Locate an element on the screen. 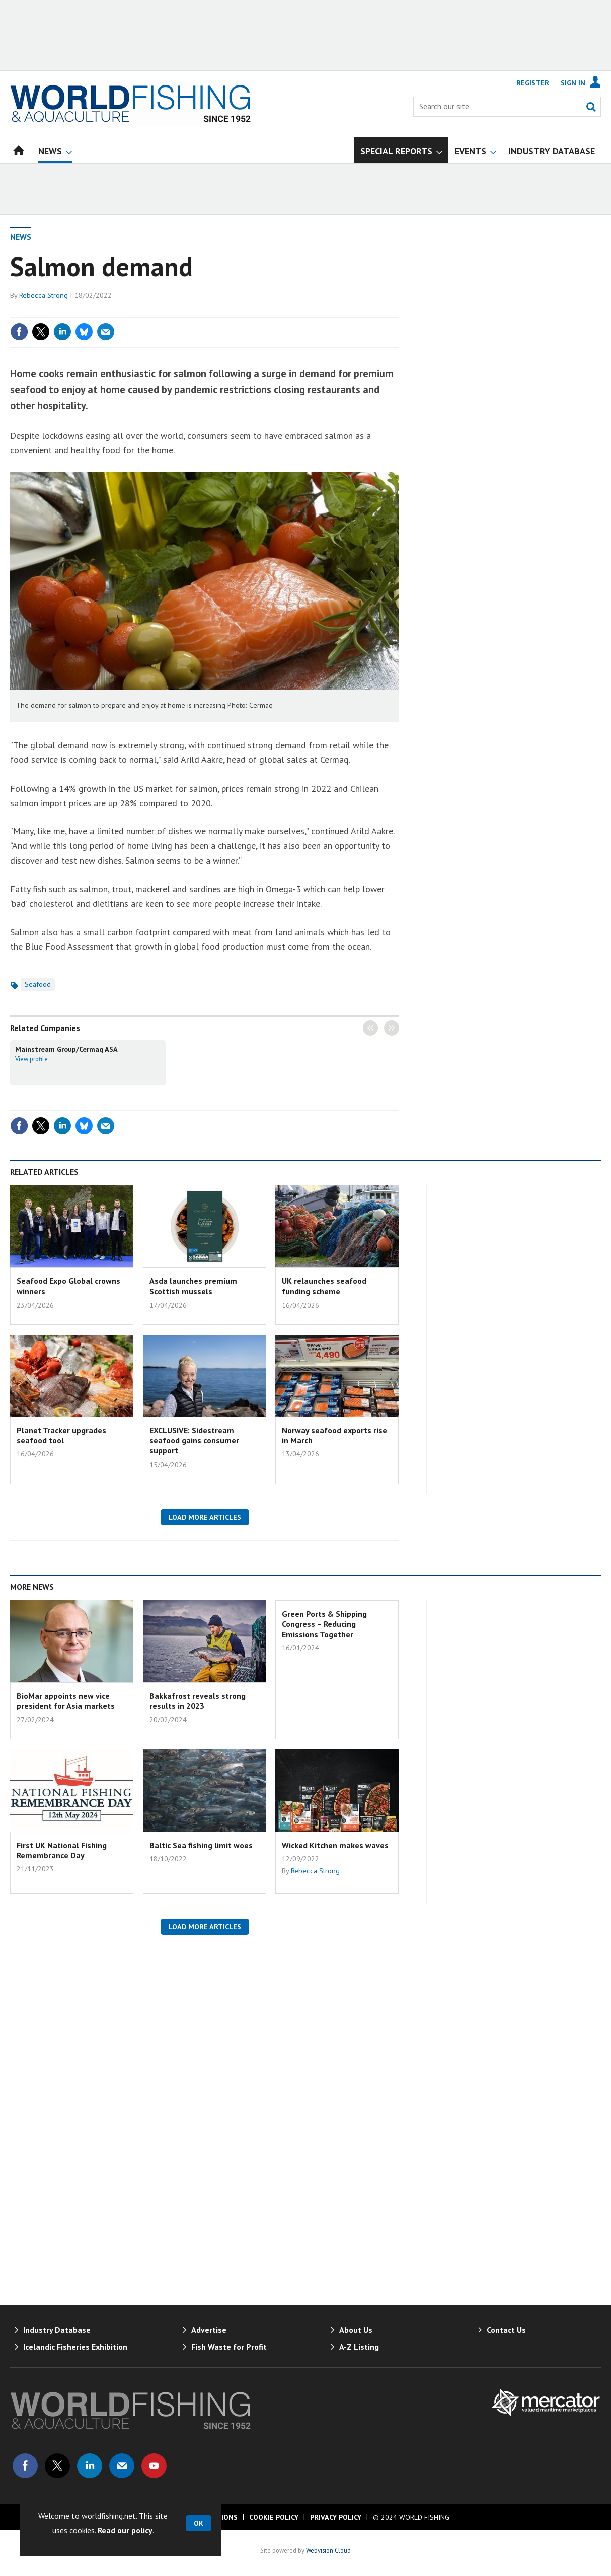  Industry Database is located at coordinates (57, 2330).